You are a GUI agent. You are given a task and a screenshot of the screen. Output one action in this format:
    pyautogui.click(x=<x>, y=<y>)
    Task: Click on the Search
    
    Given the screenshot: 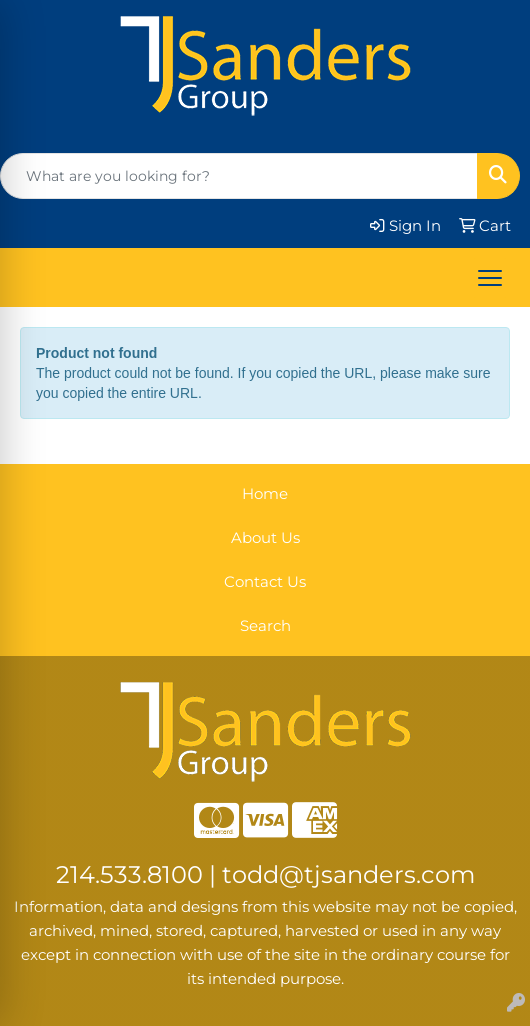 What is the action you would take?
    pyautogui.click(x=265, y=626)
    